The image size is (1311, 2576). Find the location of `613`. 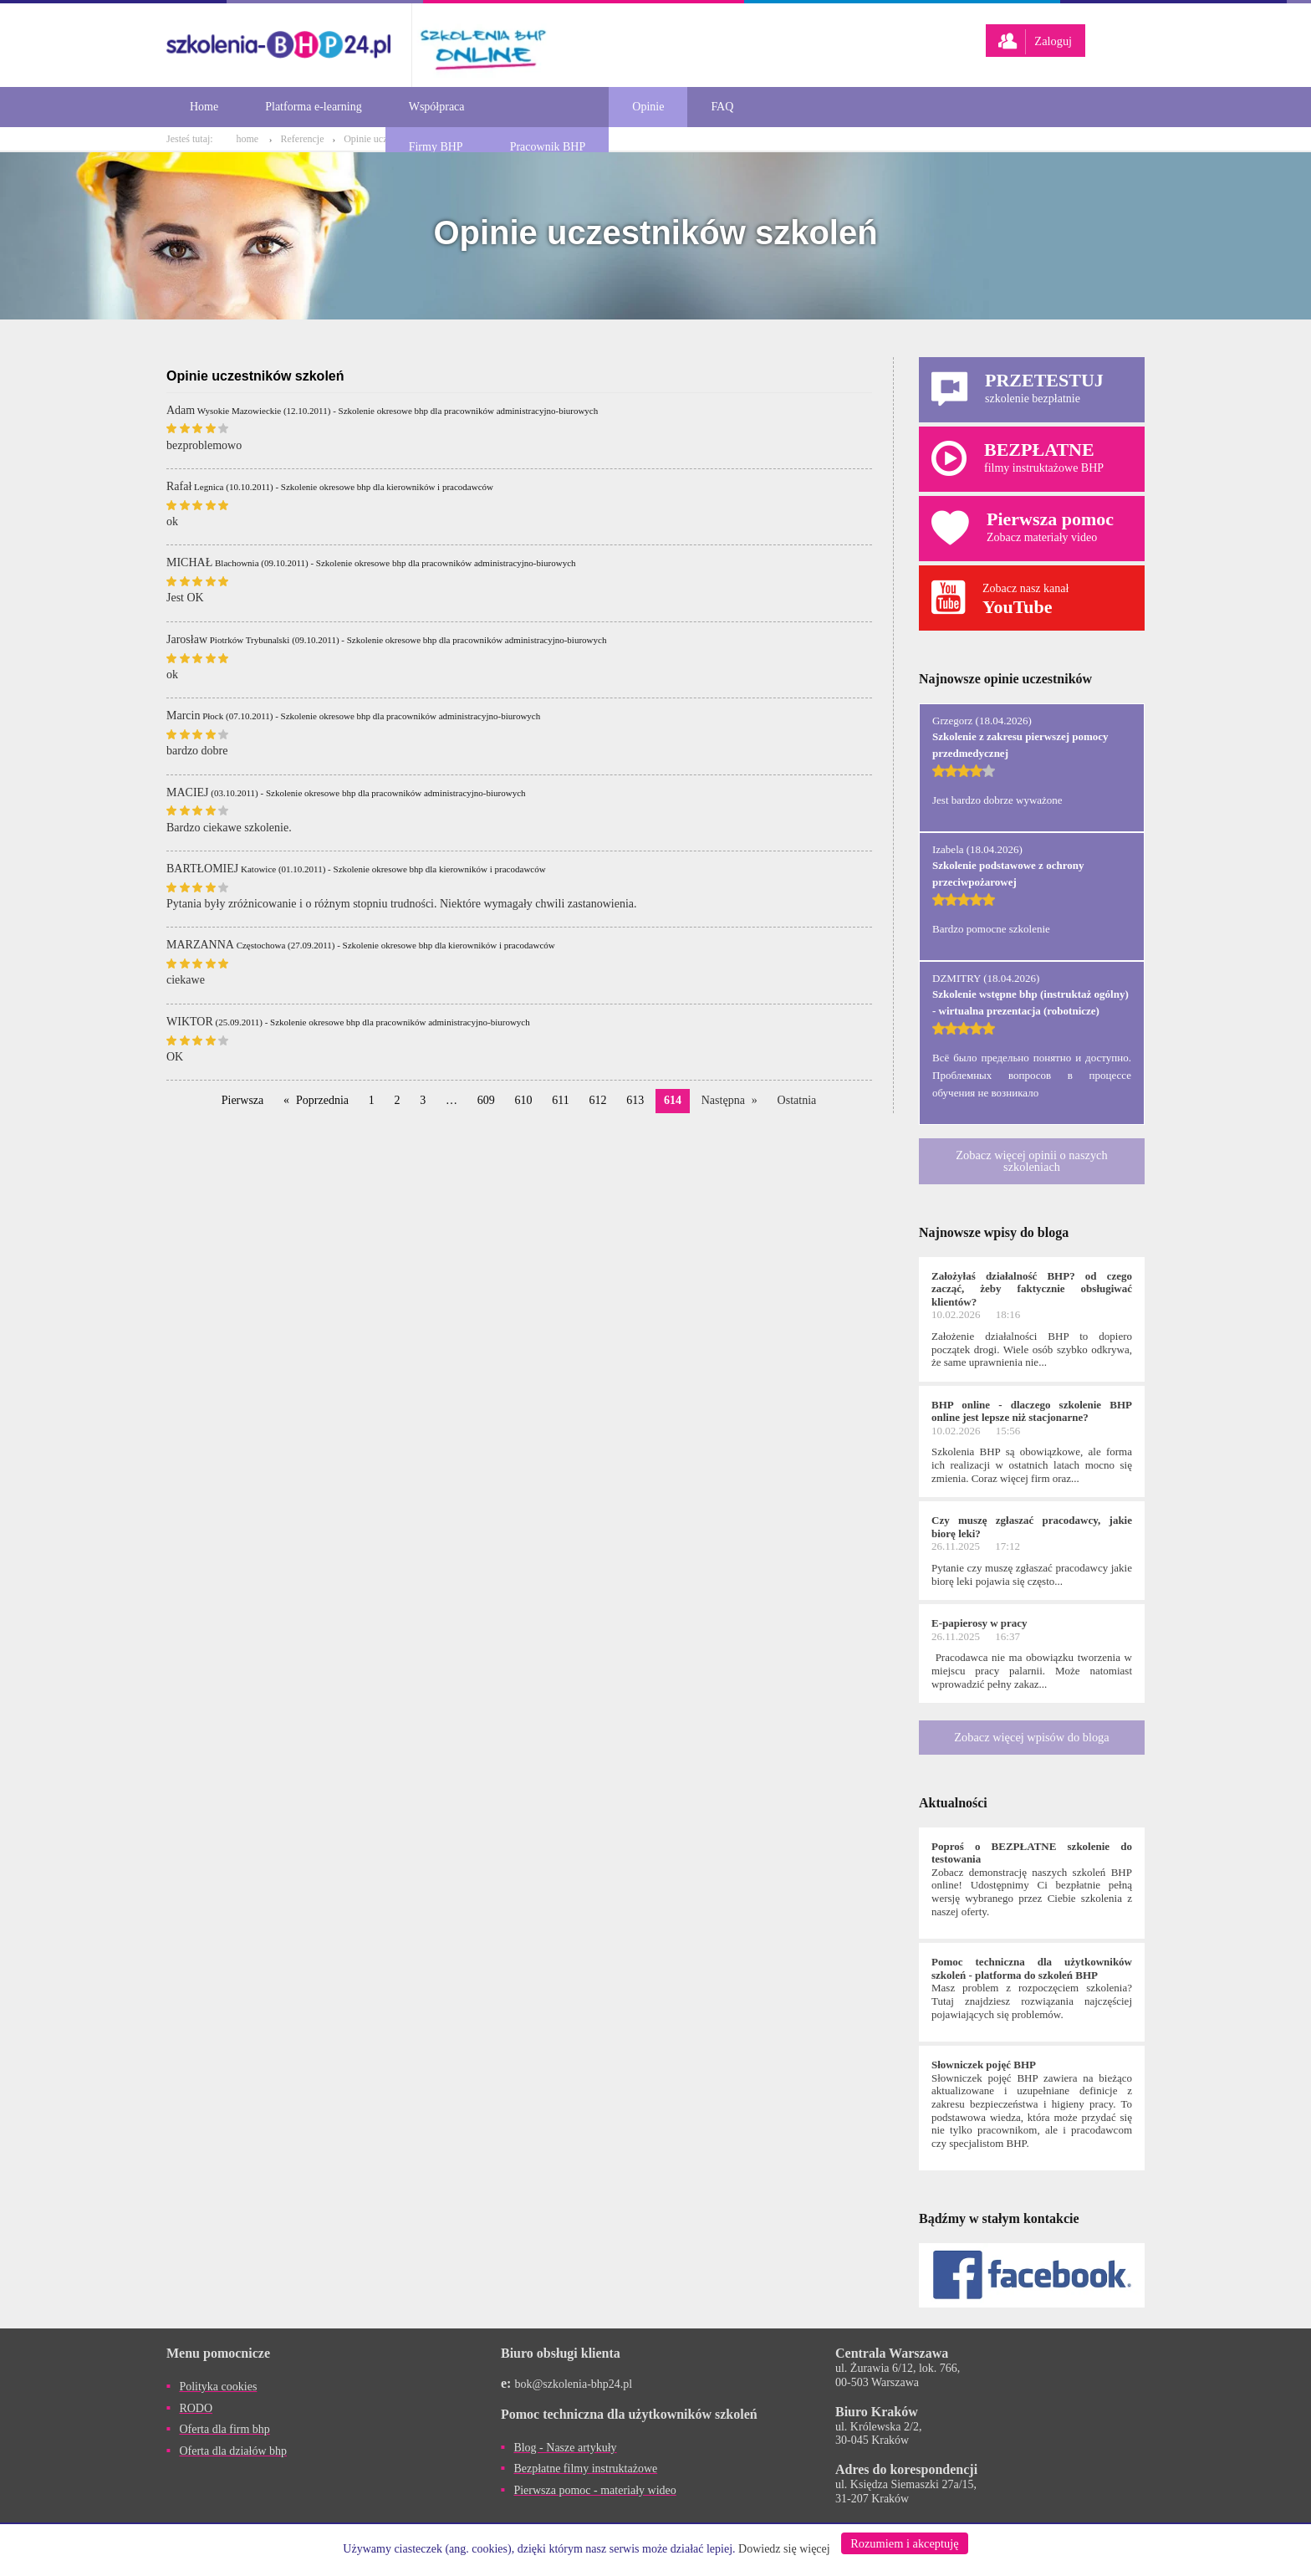

613 is located at coordinates (635, 1100).